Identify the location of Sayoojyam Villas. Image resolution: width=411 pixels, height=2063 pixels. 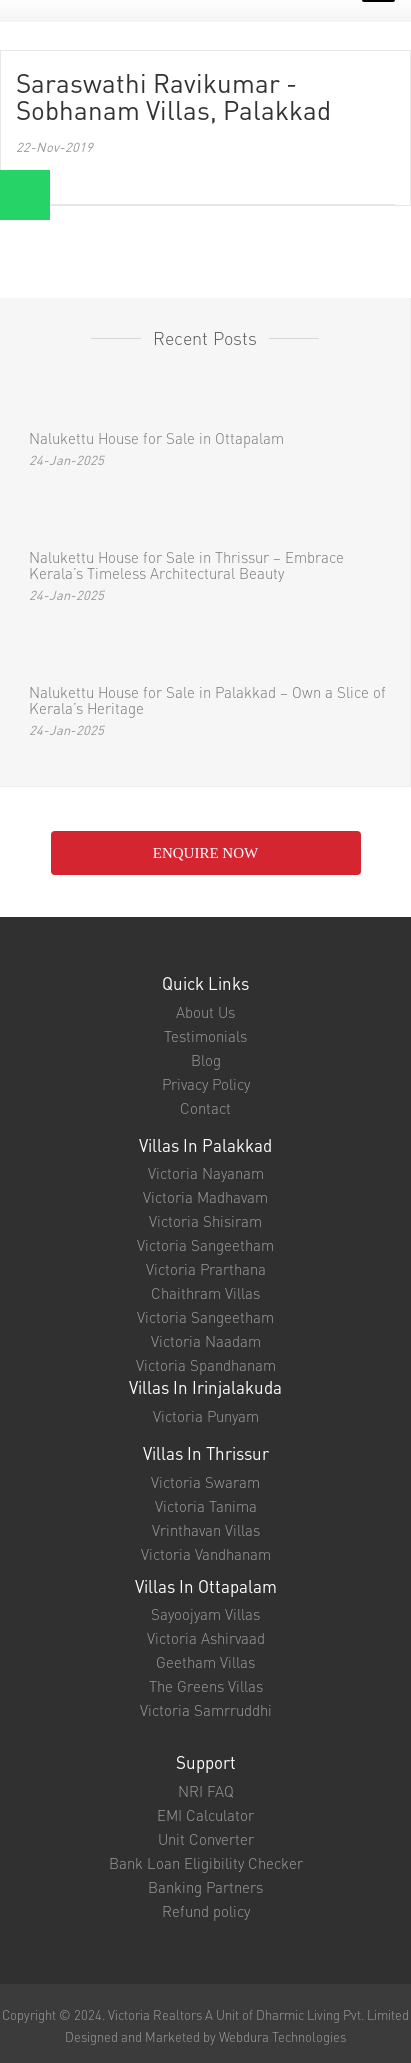
(205, 1614).